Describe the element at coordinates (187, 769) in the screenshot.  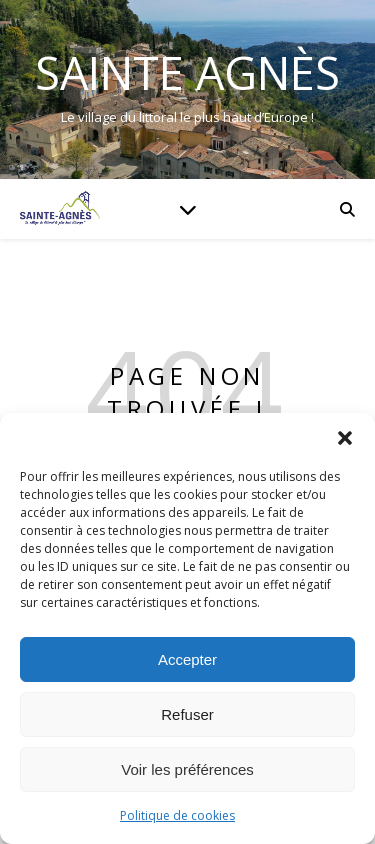
I see `Voir les préférences` at that location.